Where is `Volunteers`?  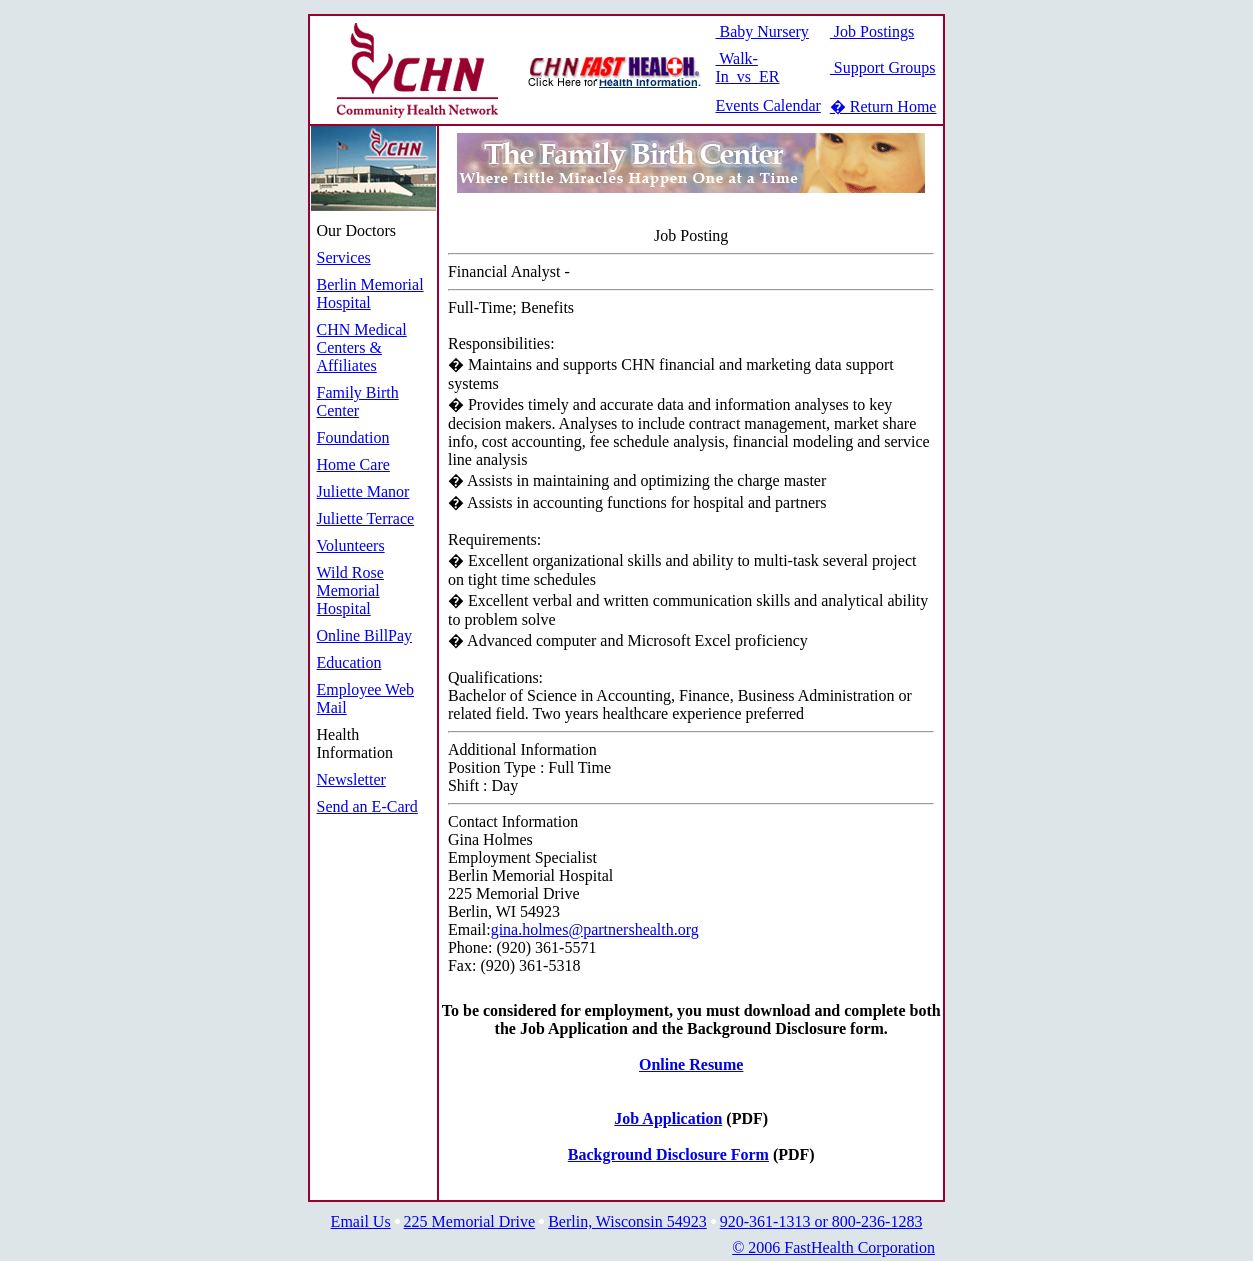
Volunteers is located at coordinates (351, 545).